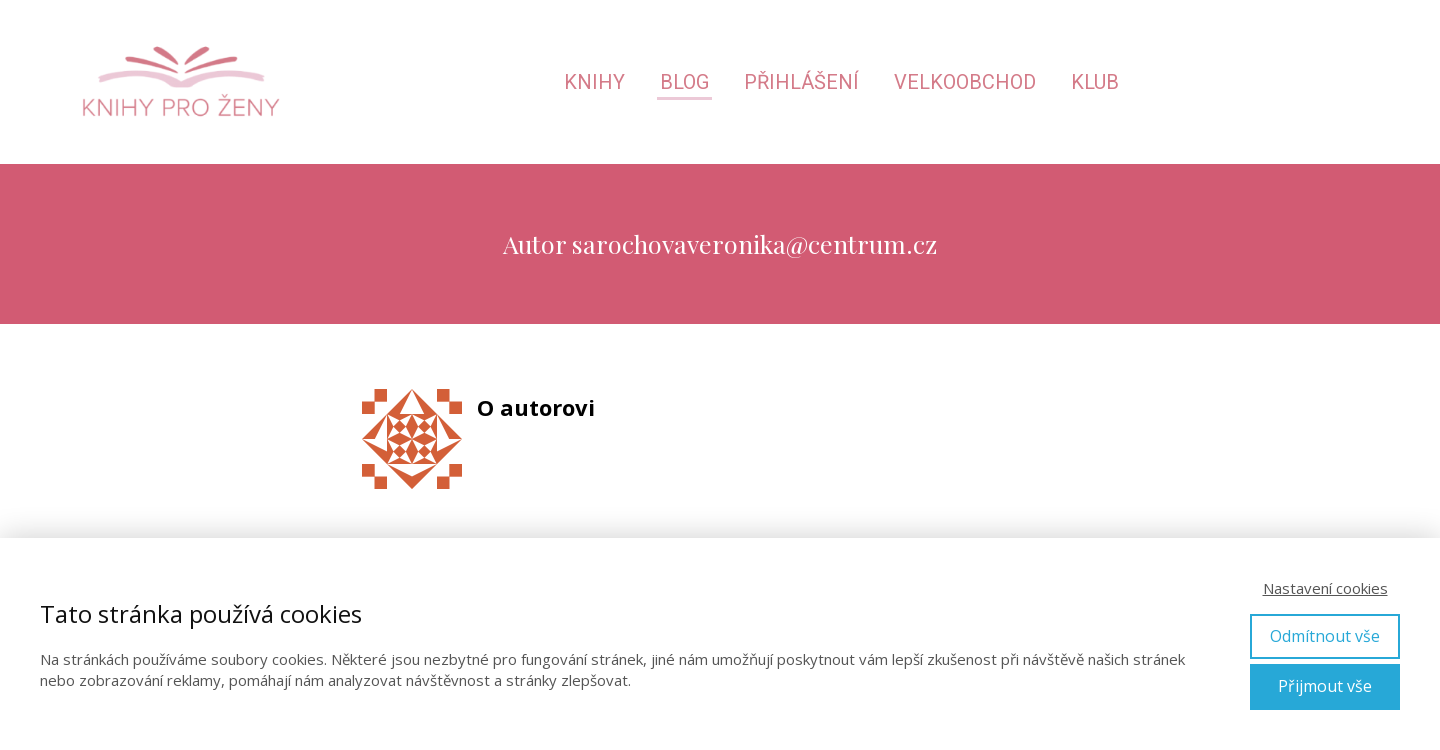 Image resolution: width=1440 pixels, height=750 pixels. I want to click on Blog, so click(684, 82).